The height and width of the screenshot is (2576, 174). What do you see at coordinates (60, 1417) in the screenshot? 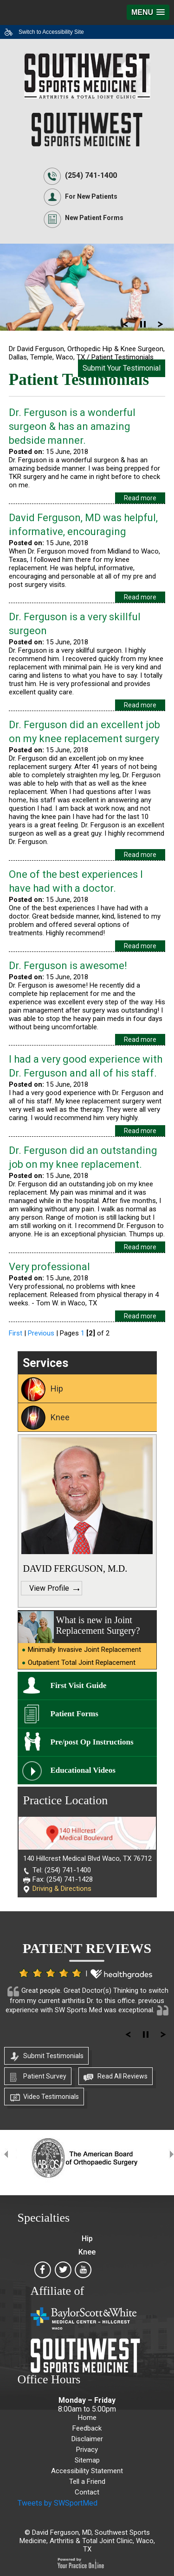
I see `Knee` at bounding box center [60, 1417].